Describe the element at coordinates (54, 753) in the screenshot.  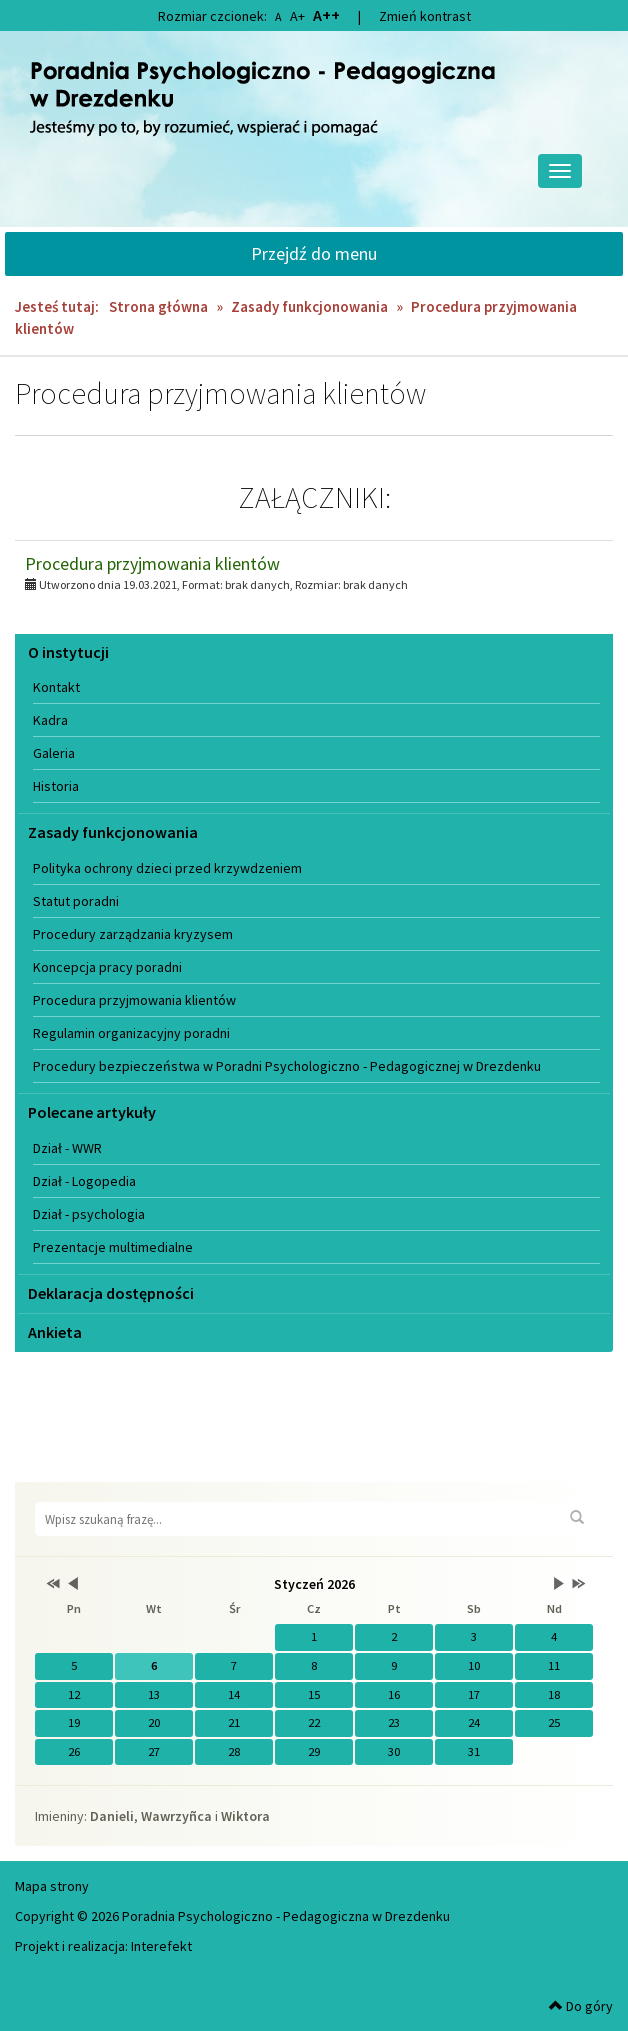
I see `Galeria` at that location.